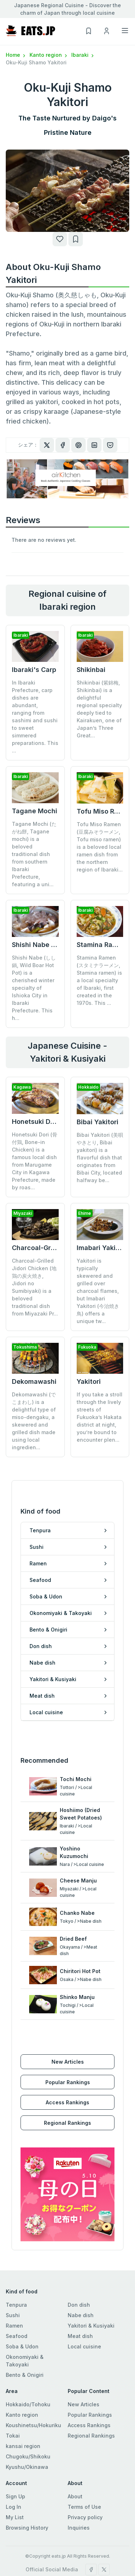  Describe the element at coordinates (34, 1160) in the screenshot. I see `Honetsuki Dori (骨付鶏, Bone-in Chicken) is a famous local dish from Marugame City in Kagawa Prefecture, made by roas...` at that location.